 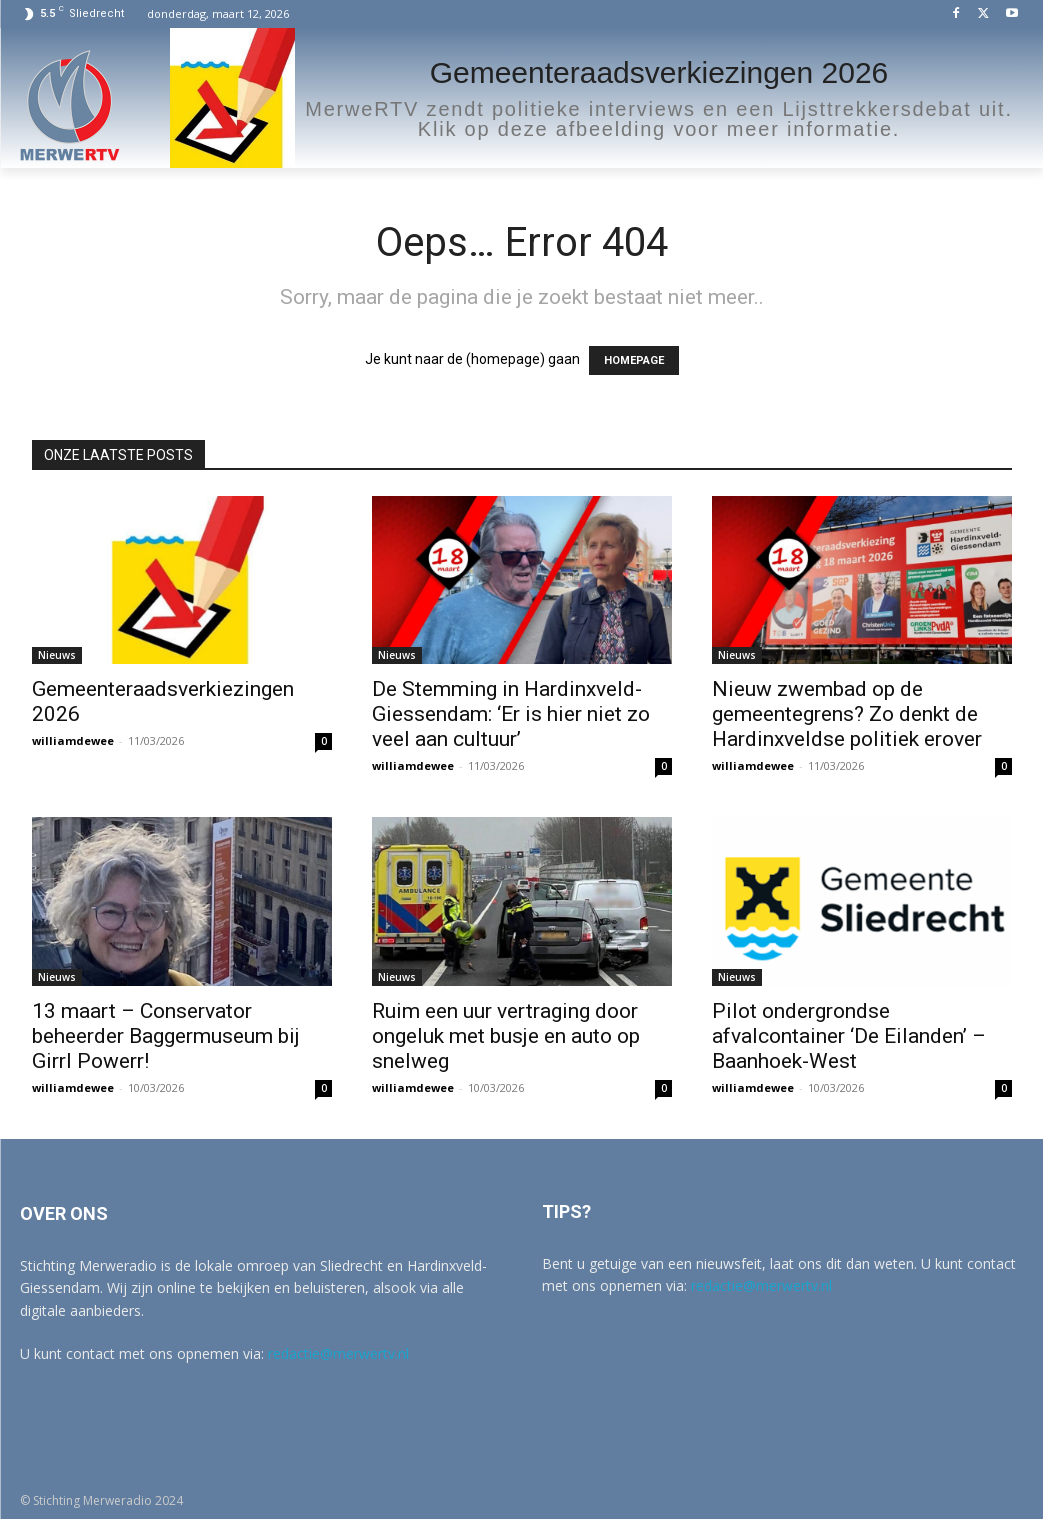 What do you see at coordinates (849, 1036) in the screenshot?
I see `Pilot ondergrondse afvalcontainer ‘De Eilanden’ – Baanhoek-West` at bounding box center [849, 1036].